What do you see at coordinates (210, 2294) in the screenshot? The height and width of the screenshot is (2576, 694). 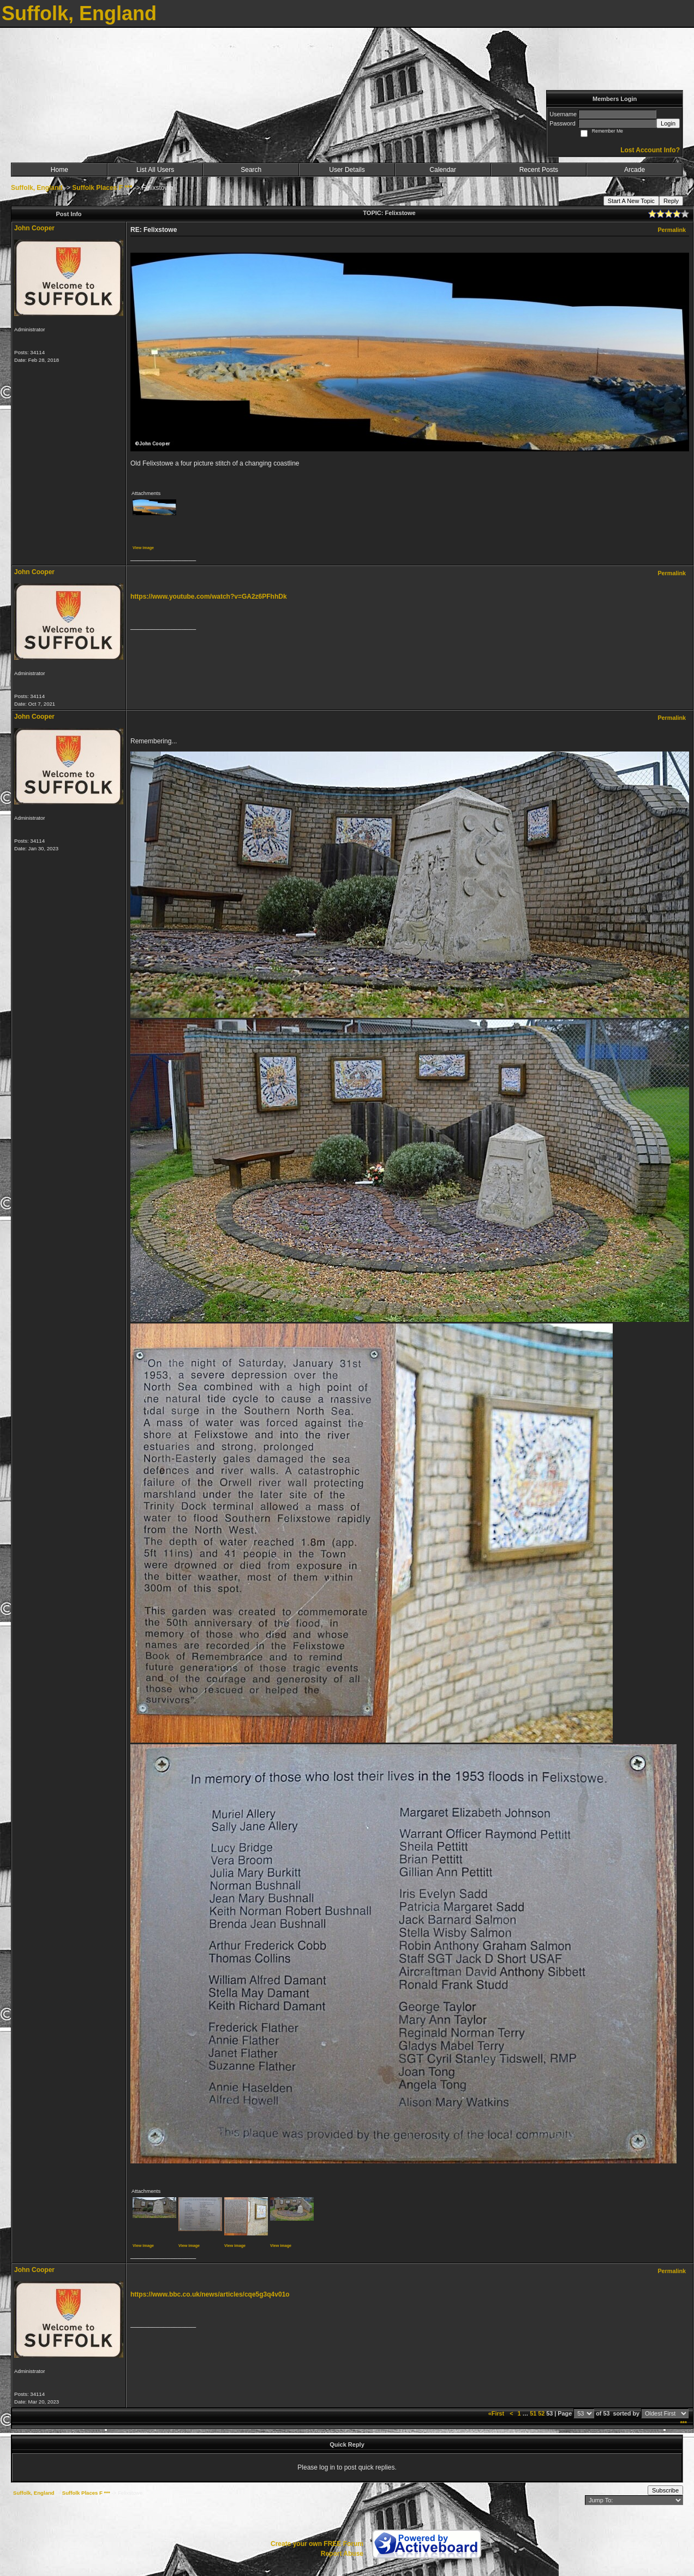 I see `https://www.bbc.co.uk/news/articles/cqe5g3q4v01o` at bounding box center [210, 2294].